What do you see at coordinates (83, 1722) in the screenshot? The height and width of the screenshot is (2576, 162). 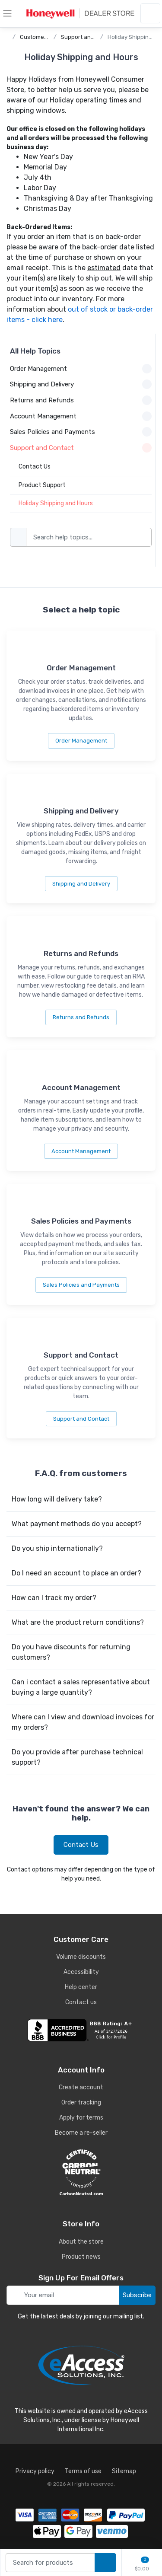 I see `Where can I view and download invoices for my orders?` at bounding box center [83, 1722].